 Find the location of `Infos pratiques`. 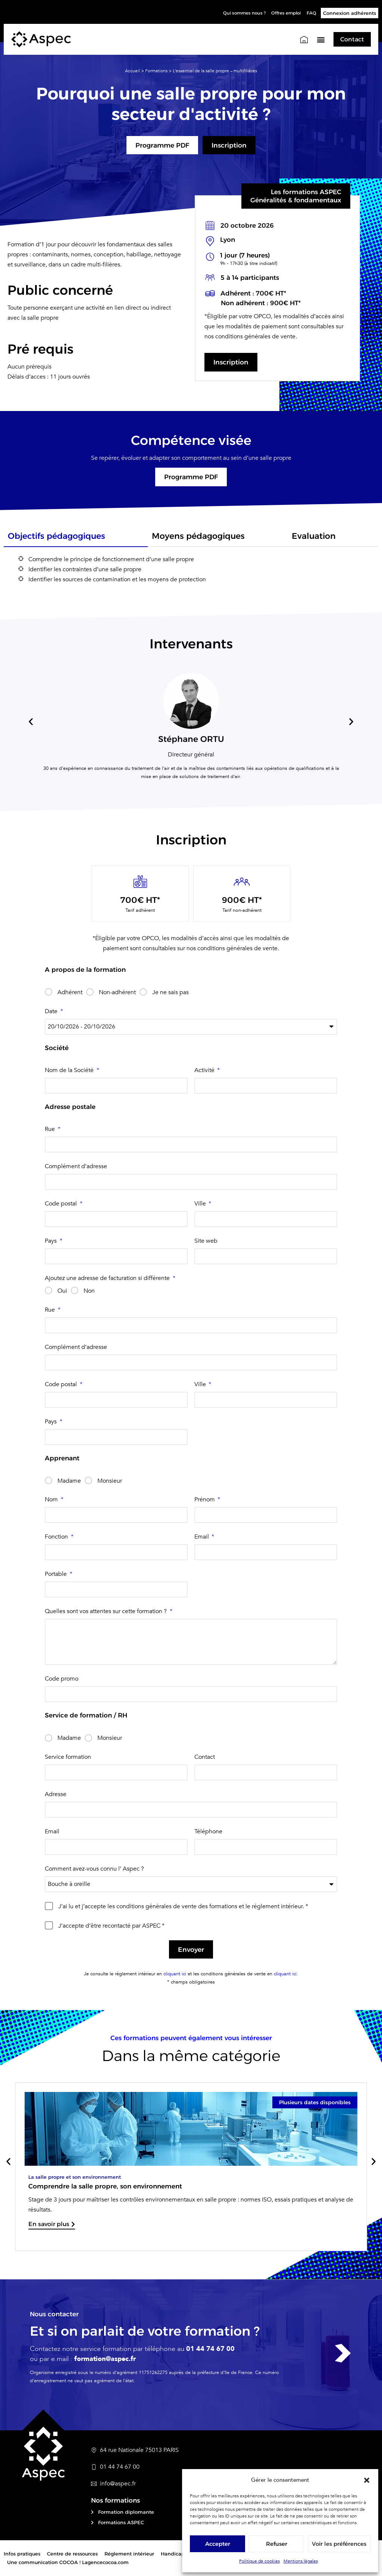

Infos pratiques is located at coordinates (22, 2555).